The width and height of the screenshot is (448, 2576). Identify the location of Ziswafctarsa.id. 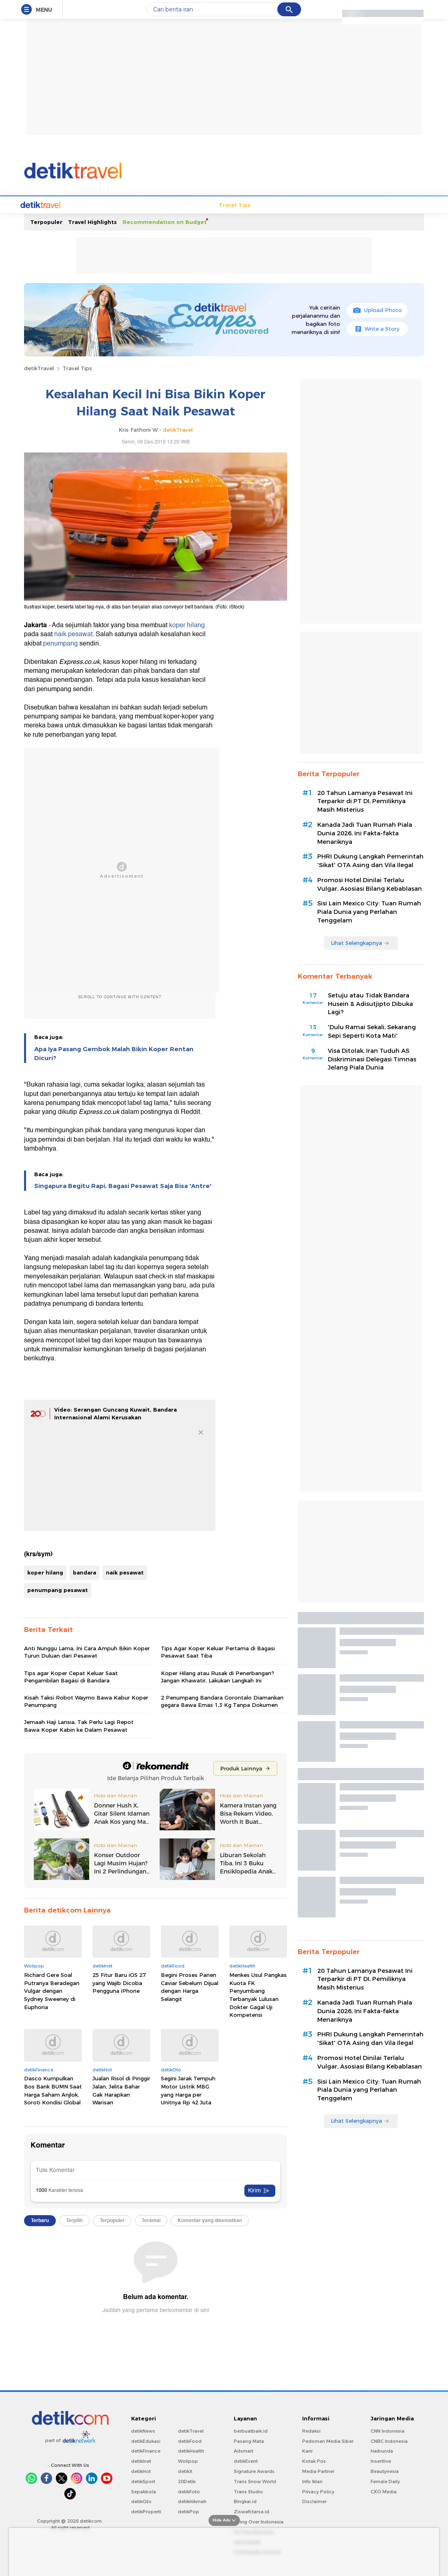
(251, 2511).